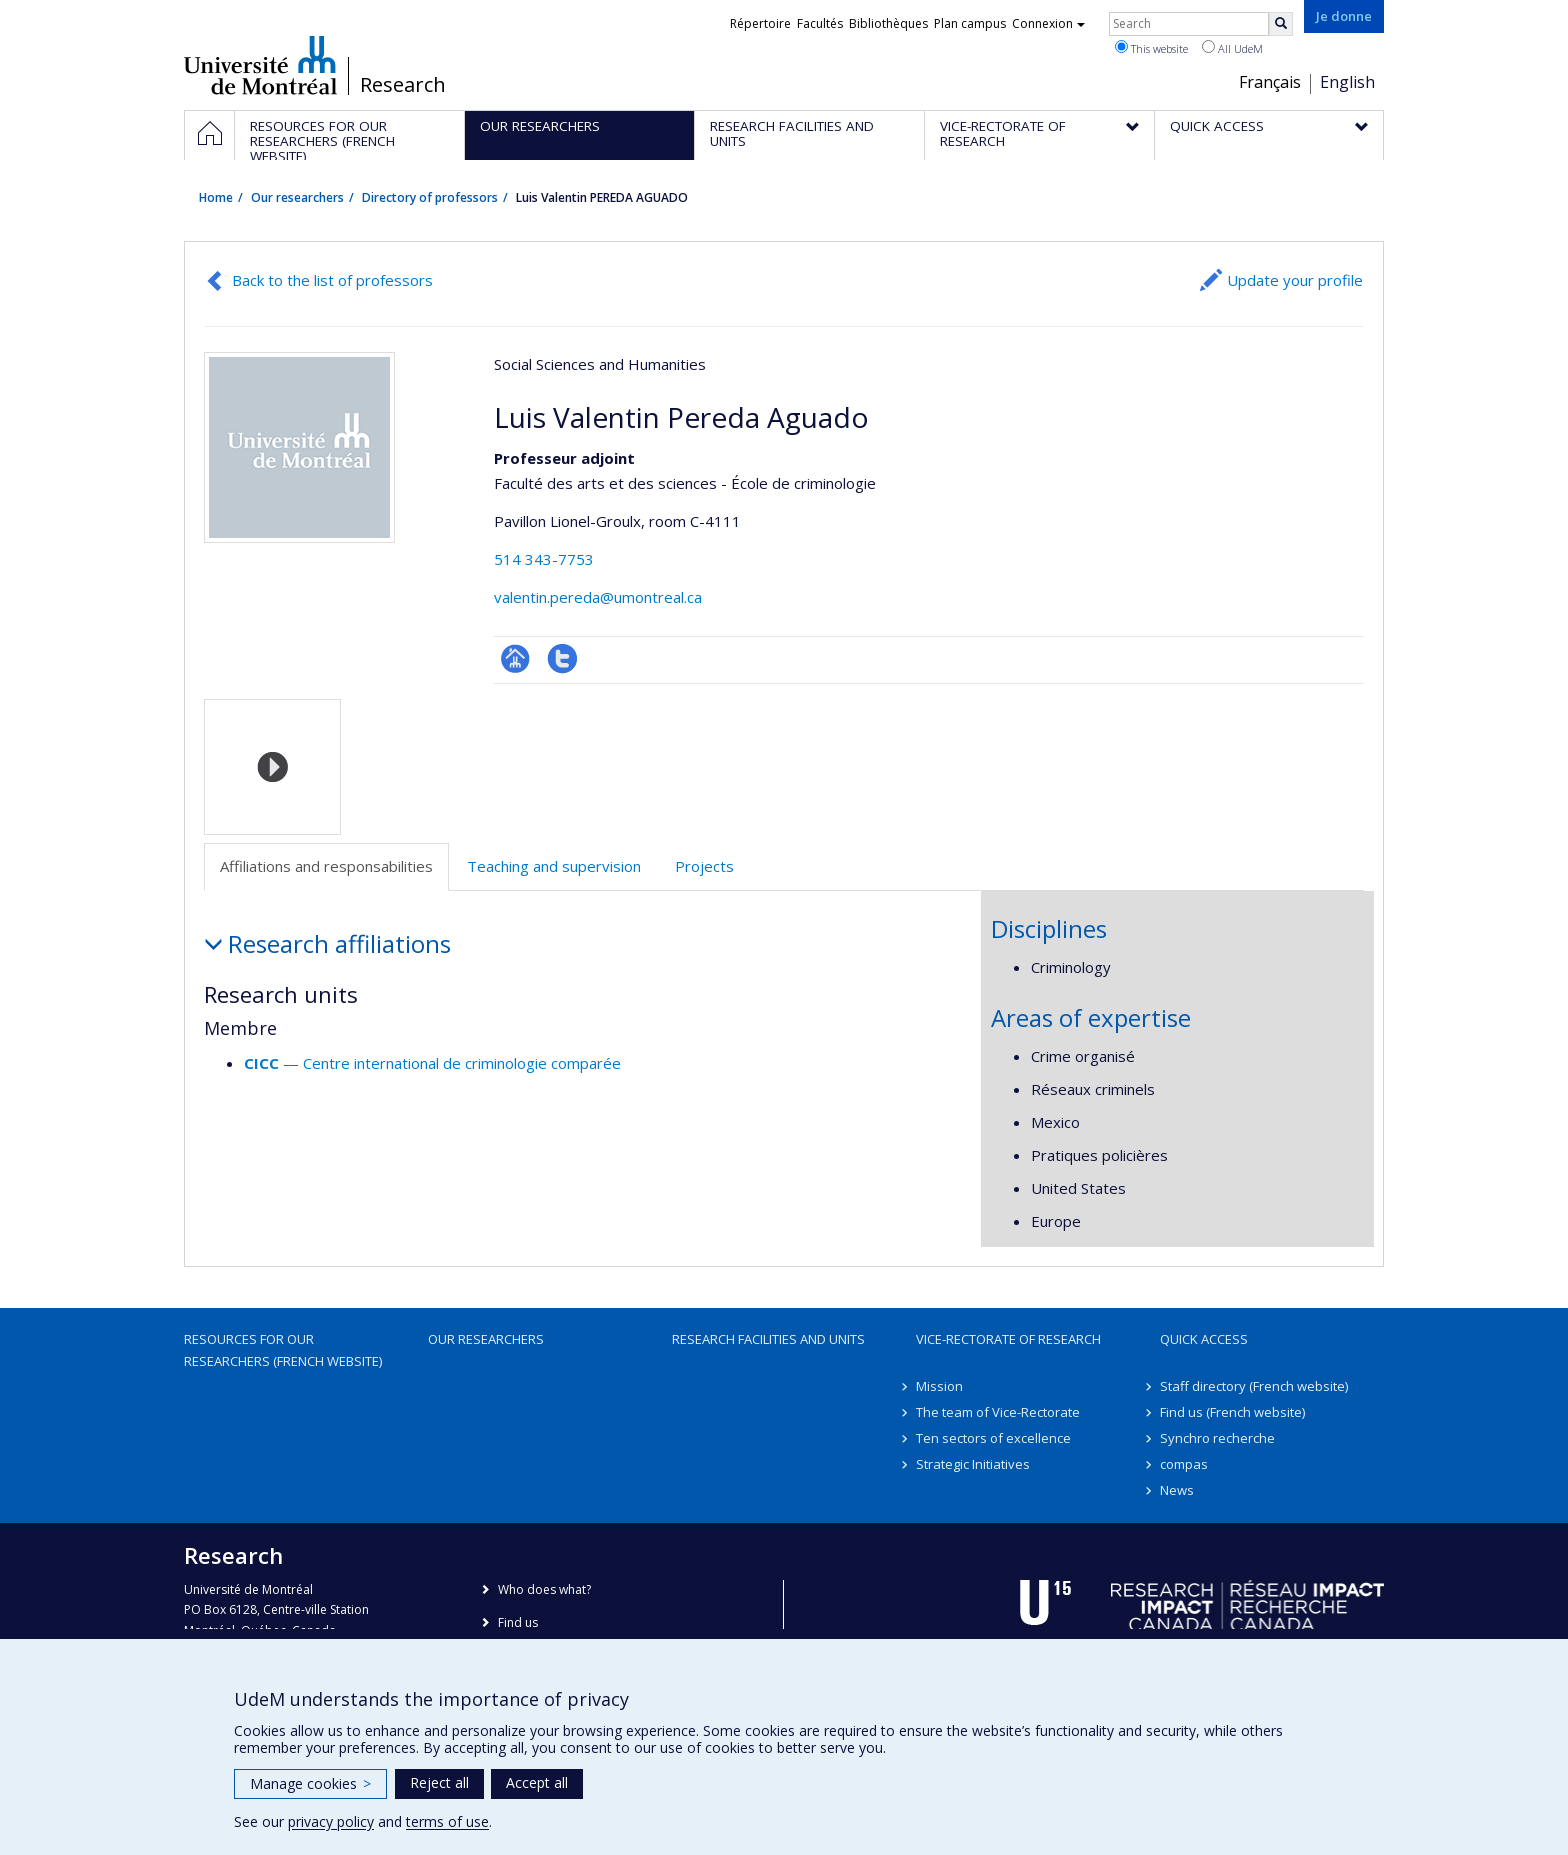 The height and width of the screenshot is (1855, 1568). Describe the element at coordinates (216, 197) in the screenshot. I see `Home` at that location.